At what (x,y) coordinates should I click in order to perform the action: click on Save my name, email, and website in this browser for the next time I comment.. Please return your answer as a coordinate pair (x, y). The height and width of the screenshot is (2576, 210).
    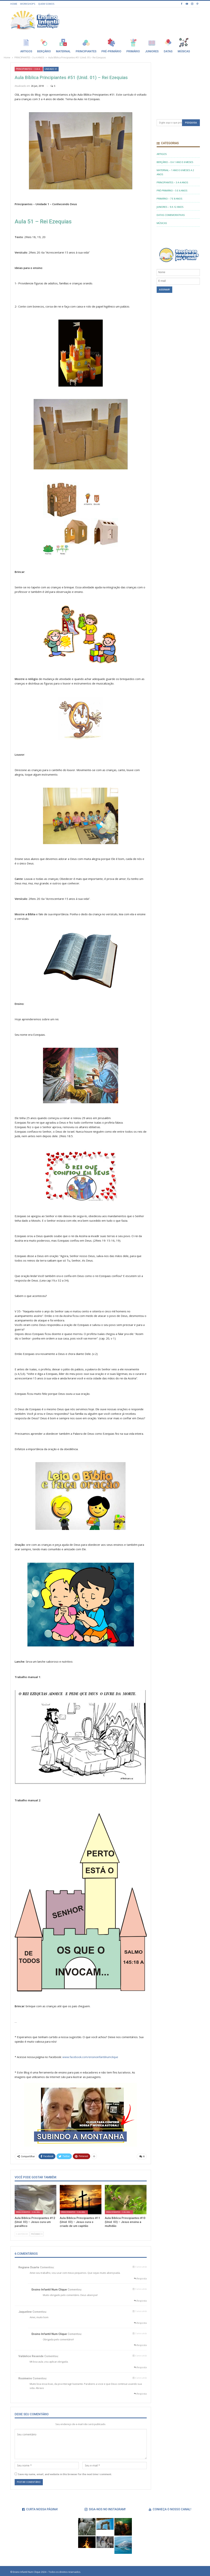
    Looking at the image, I should click on (65, 2474).